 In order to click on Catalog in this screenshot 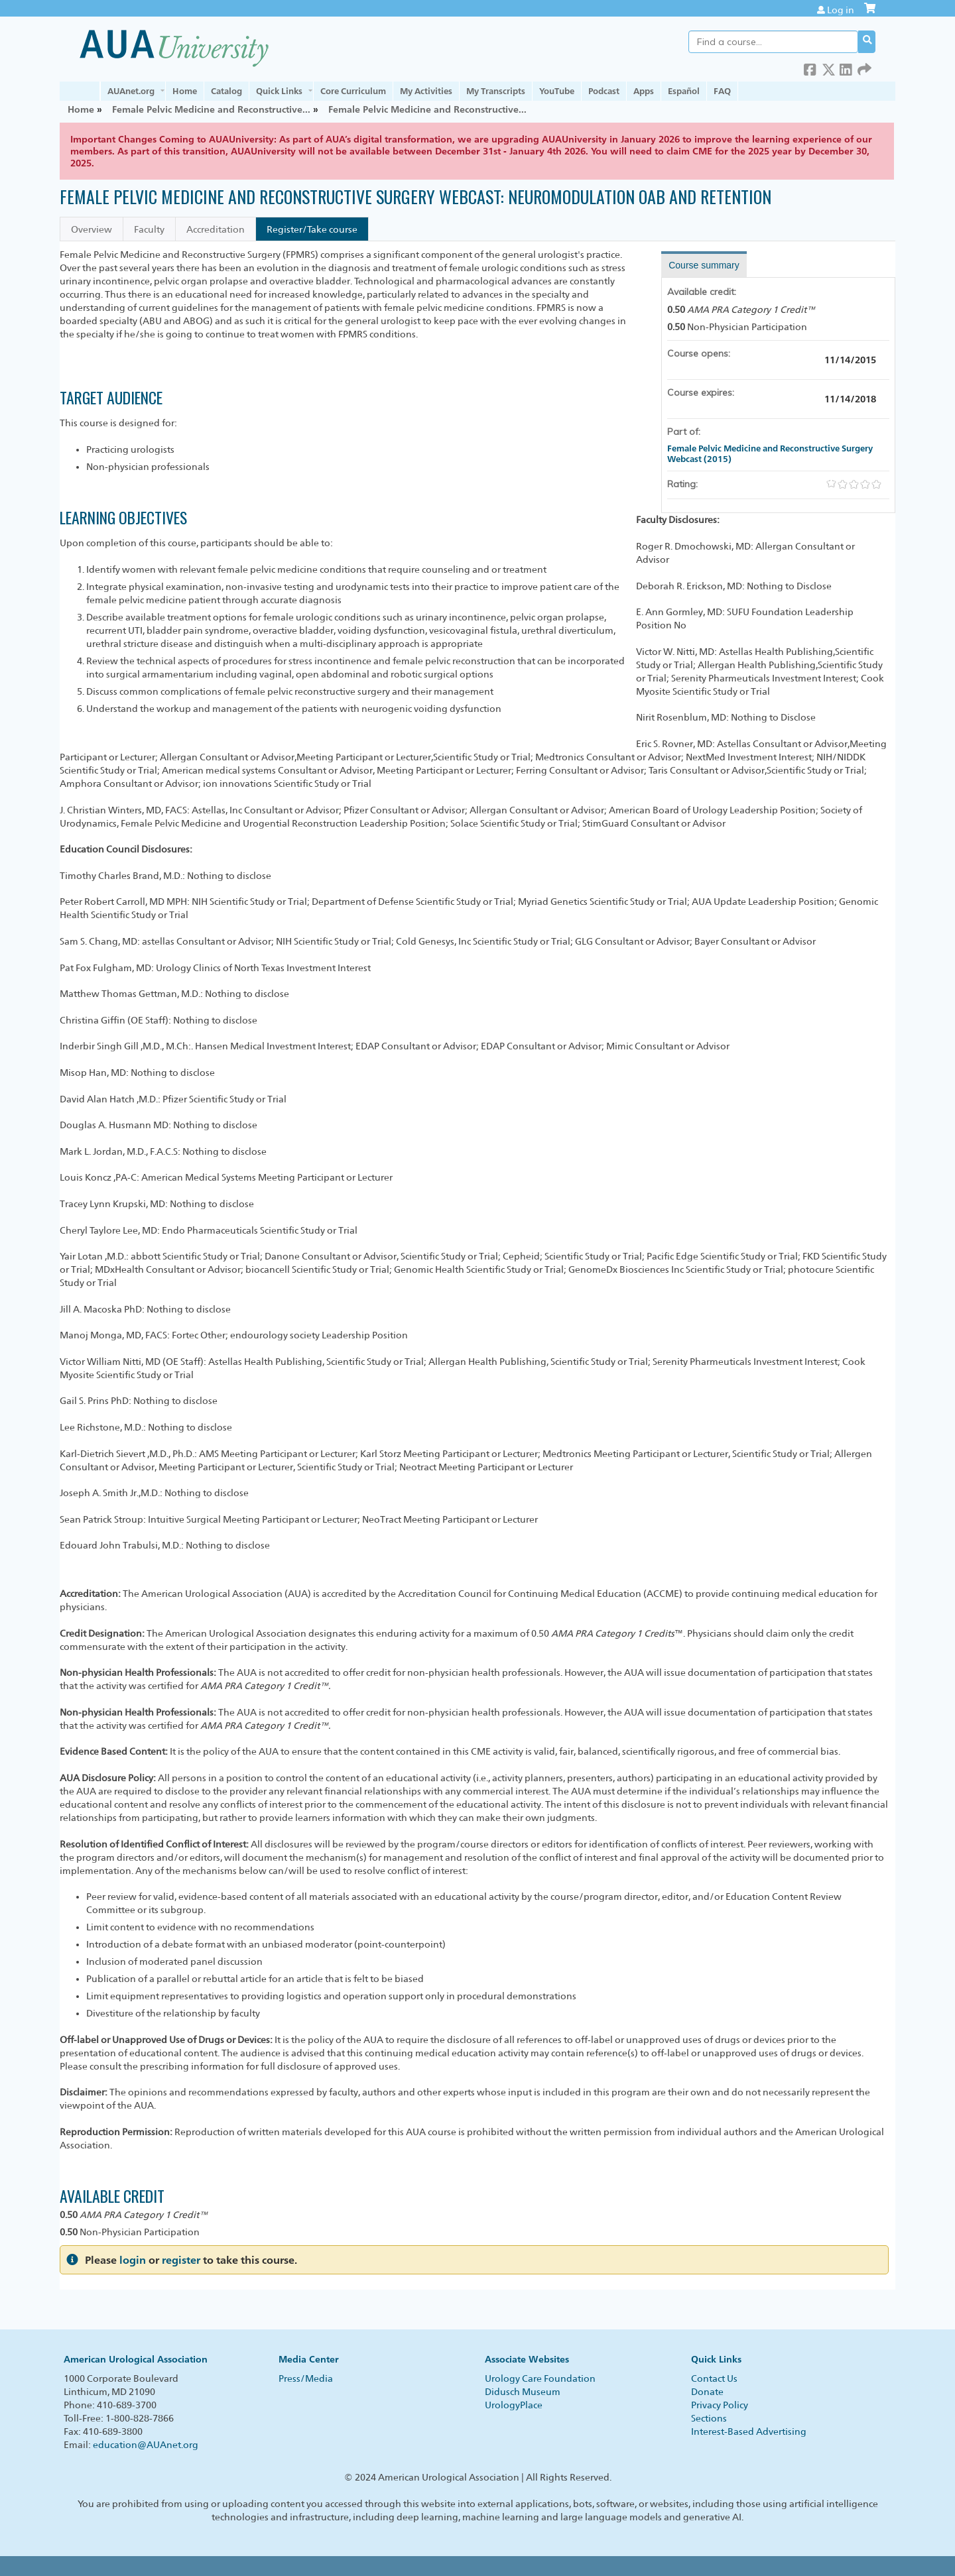, I will do `click(226, 91)`.